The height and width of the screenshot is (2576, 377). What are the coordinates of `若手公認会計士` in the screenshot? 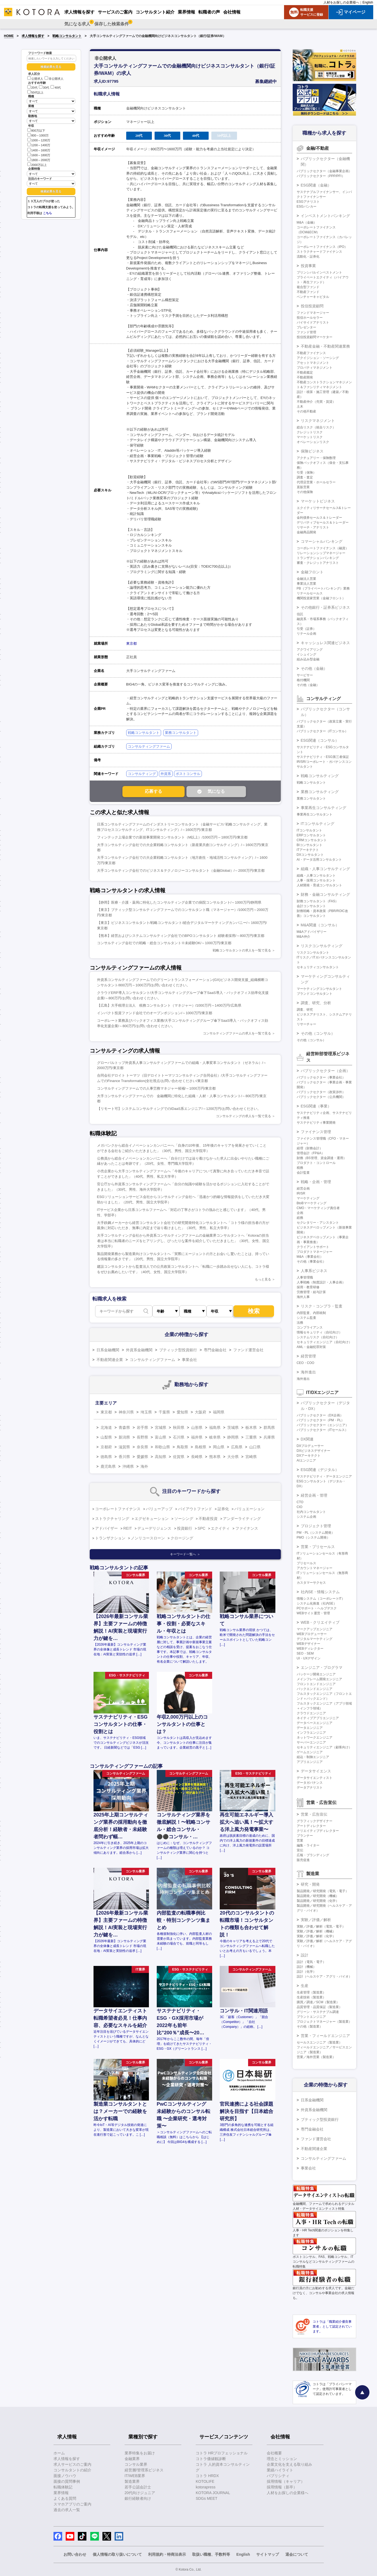 It's located at (138, 2487).